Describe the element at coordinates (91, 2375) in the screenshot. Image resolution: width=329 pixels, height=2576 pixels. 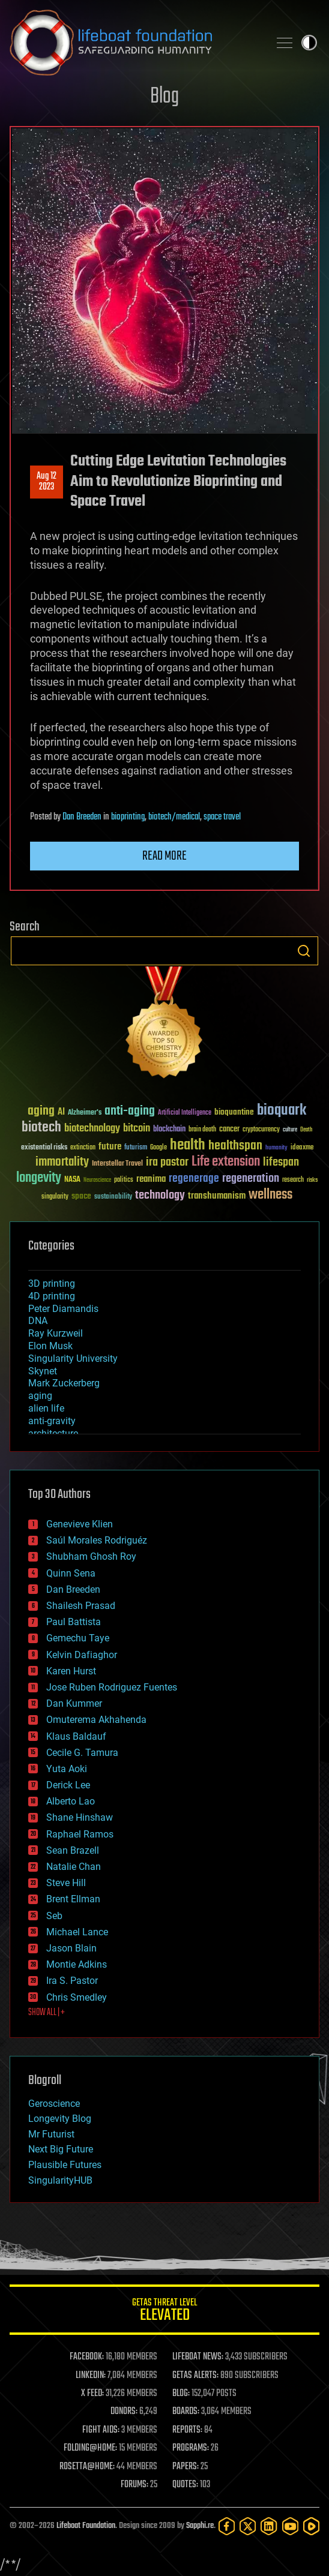
I see `LINKEDIN:` at that location.